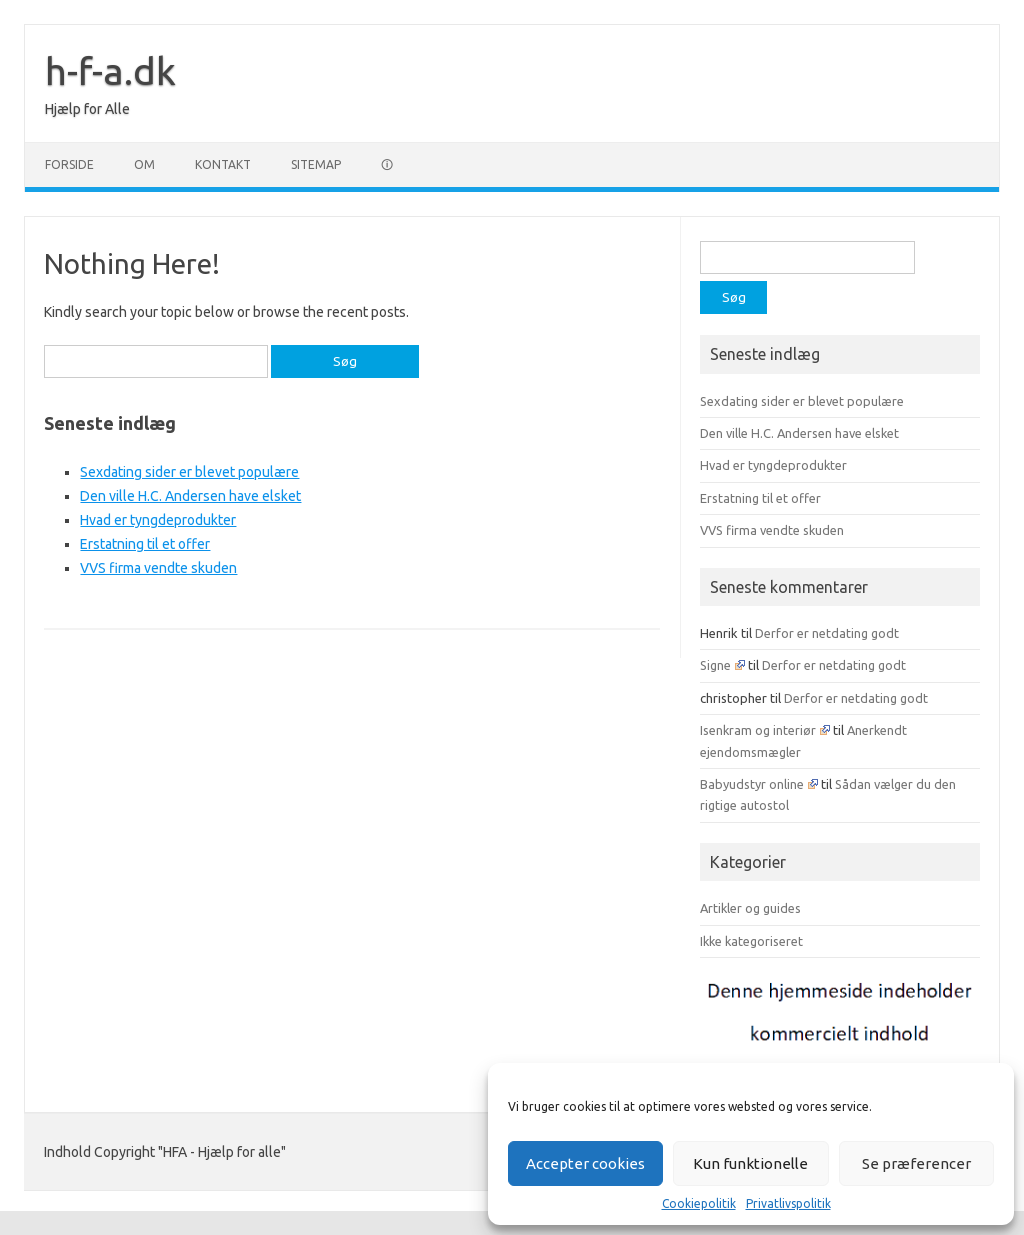 This screenshot has height=1235, width=1024. Describe the element at coordinates (916, 1163) in the screenshot. I see `Se præferencer` at that location.